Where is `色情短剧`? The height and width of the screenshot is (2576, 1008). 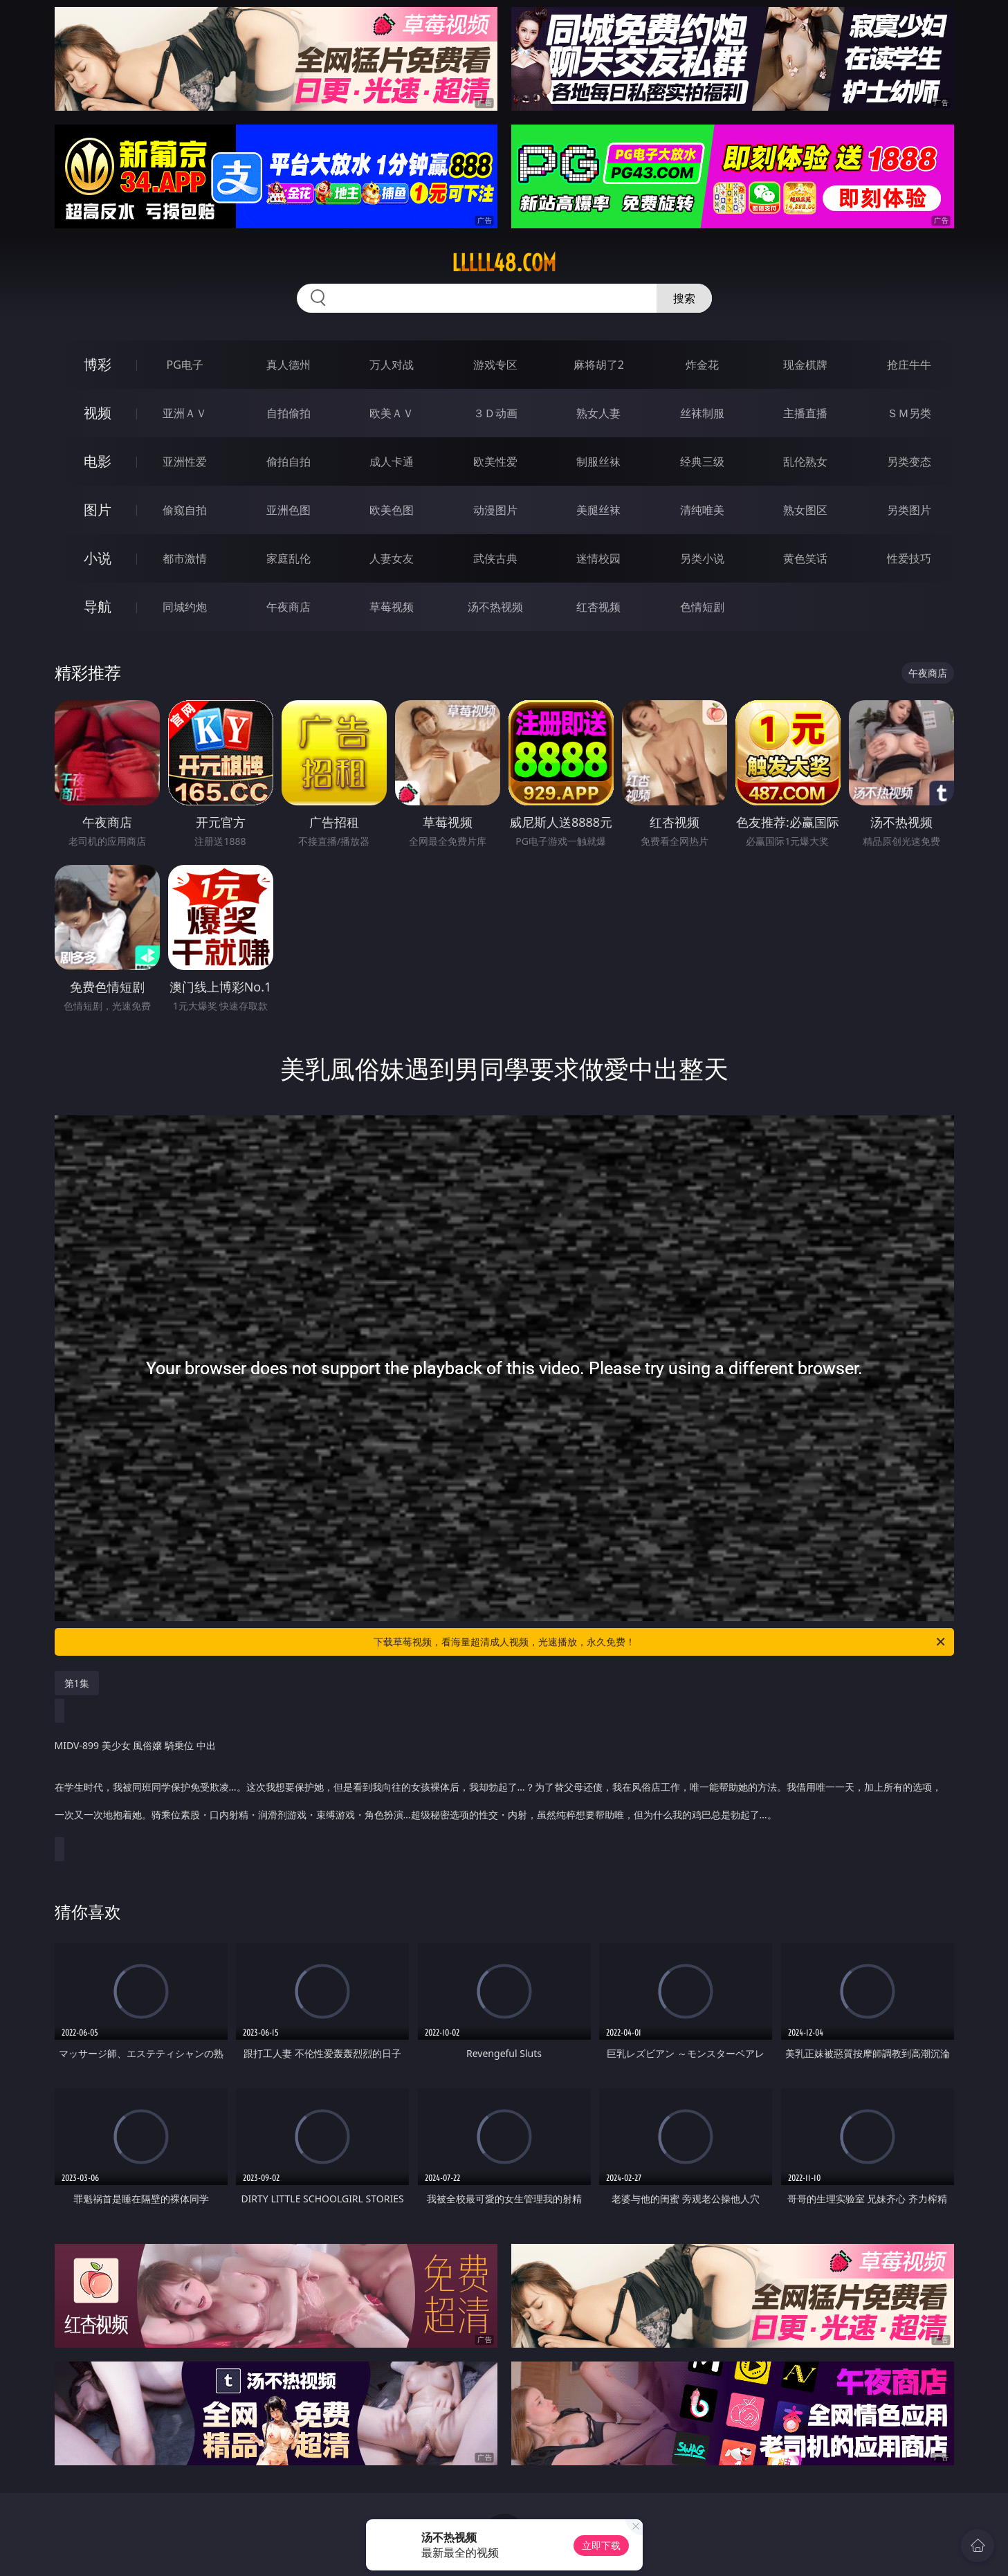
色情短剧 is located at coordinates (702, 606).